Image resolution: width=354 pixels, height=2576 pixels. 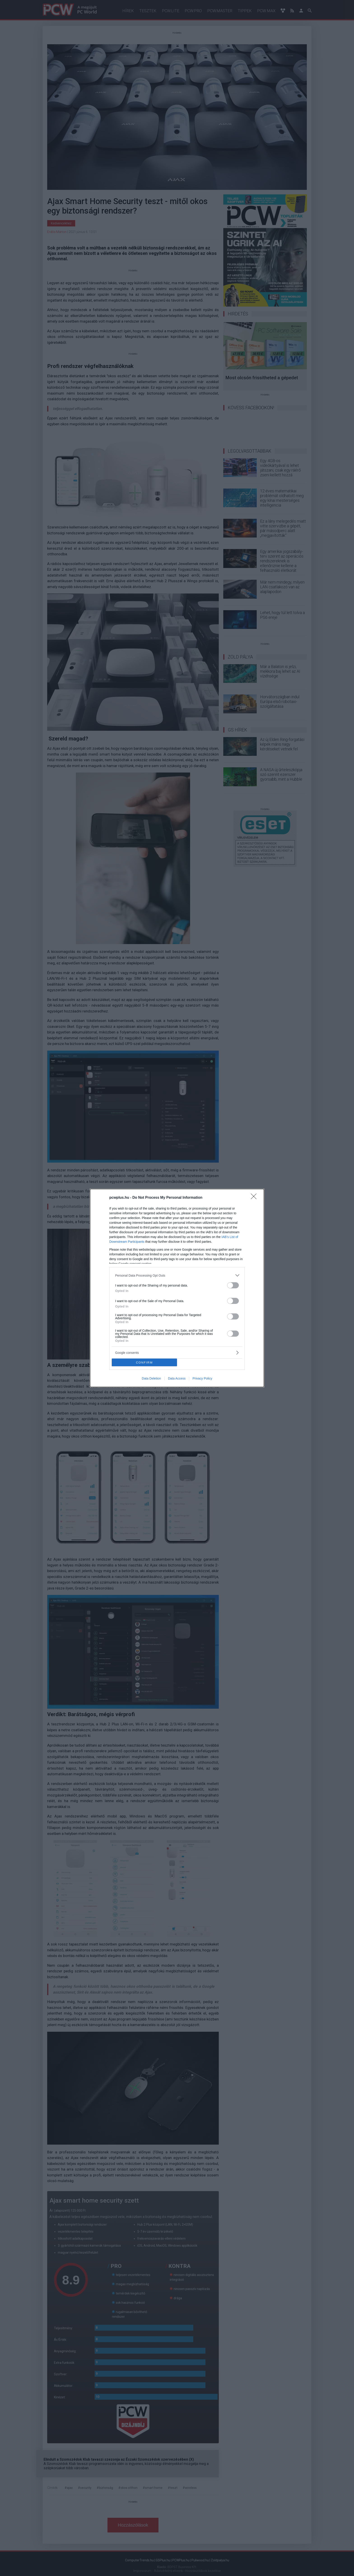 I want to click on [dialog], so click(x=177, y=1288).